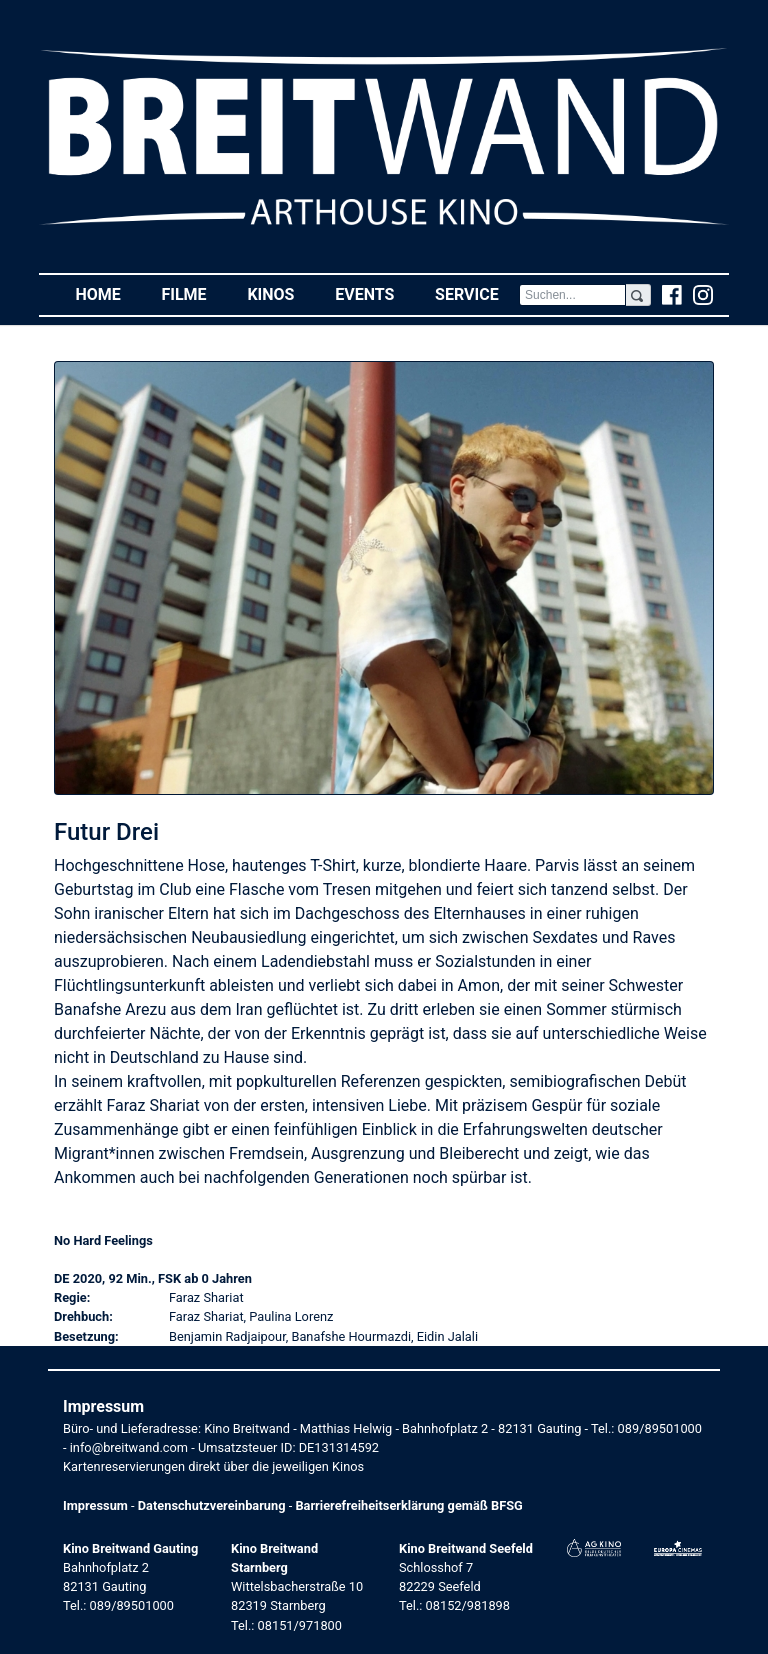  Describe the element at coordinates (108, 293) in the screenshot. I see `Home [button]` at that location.